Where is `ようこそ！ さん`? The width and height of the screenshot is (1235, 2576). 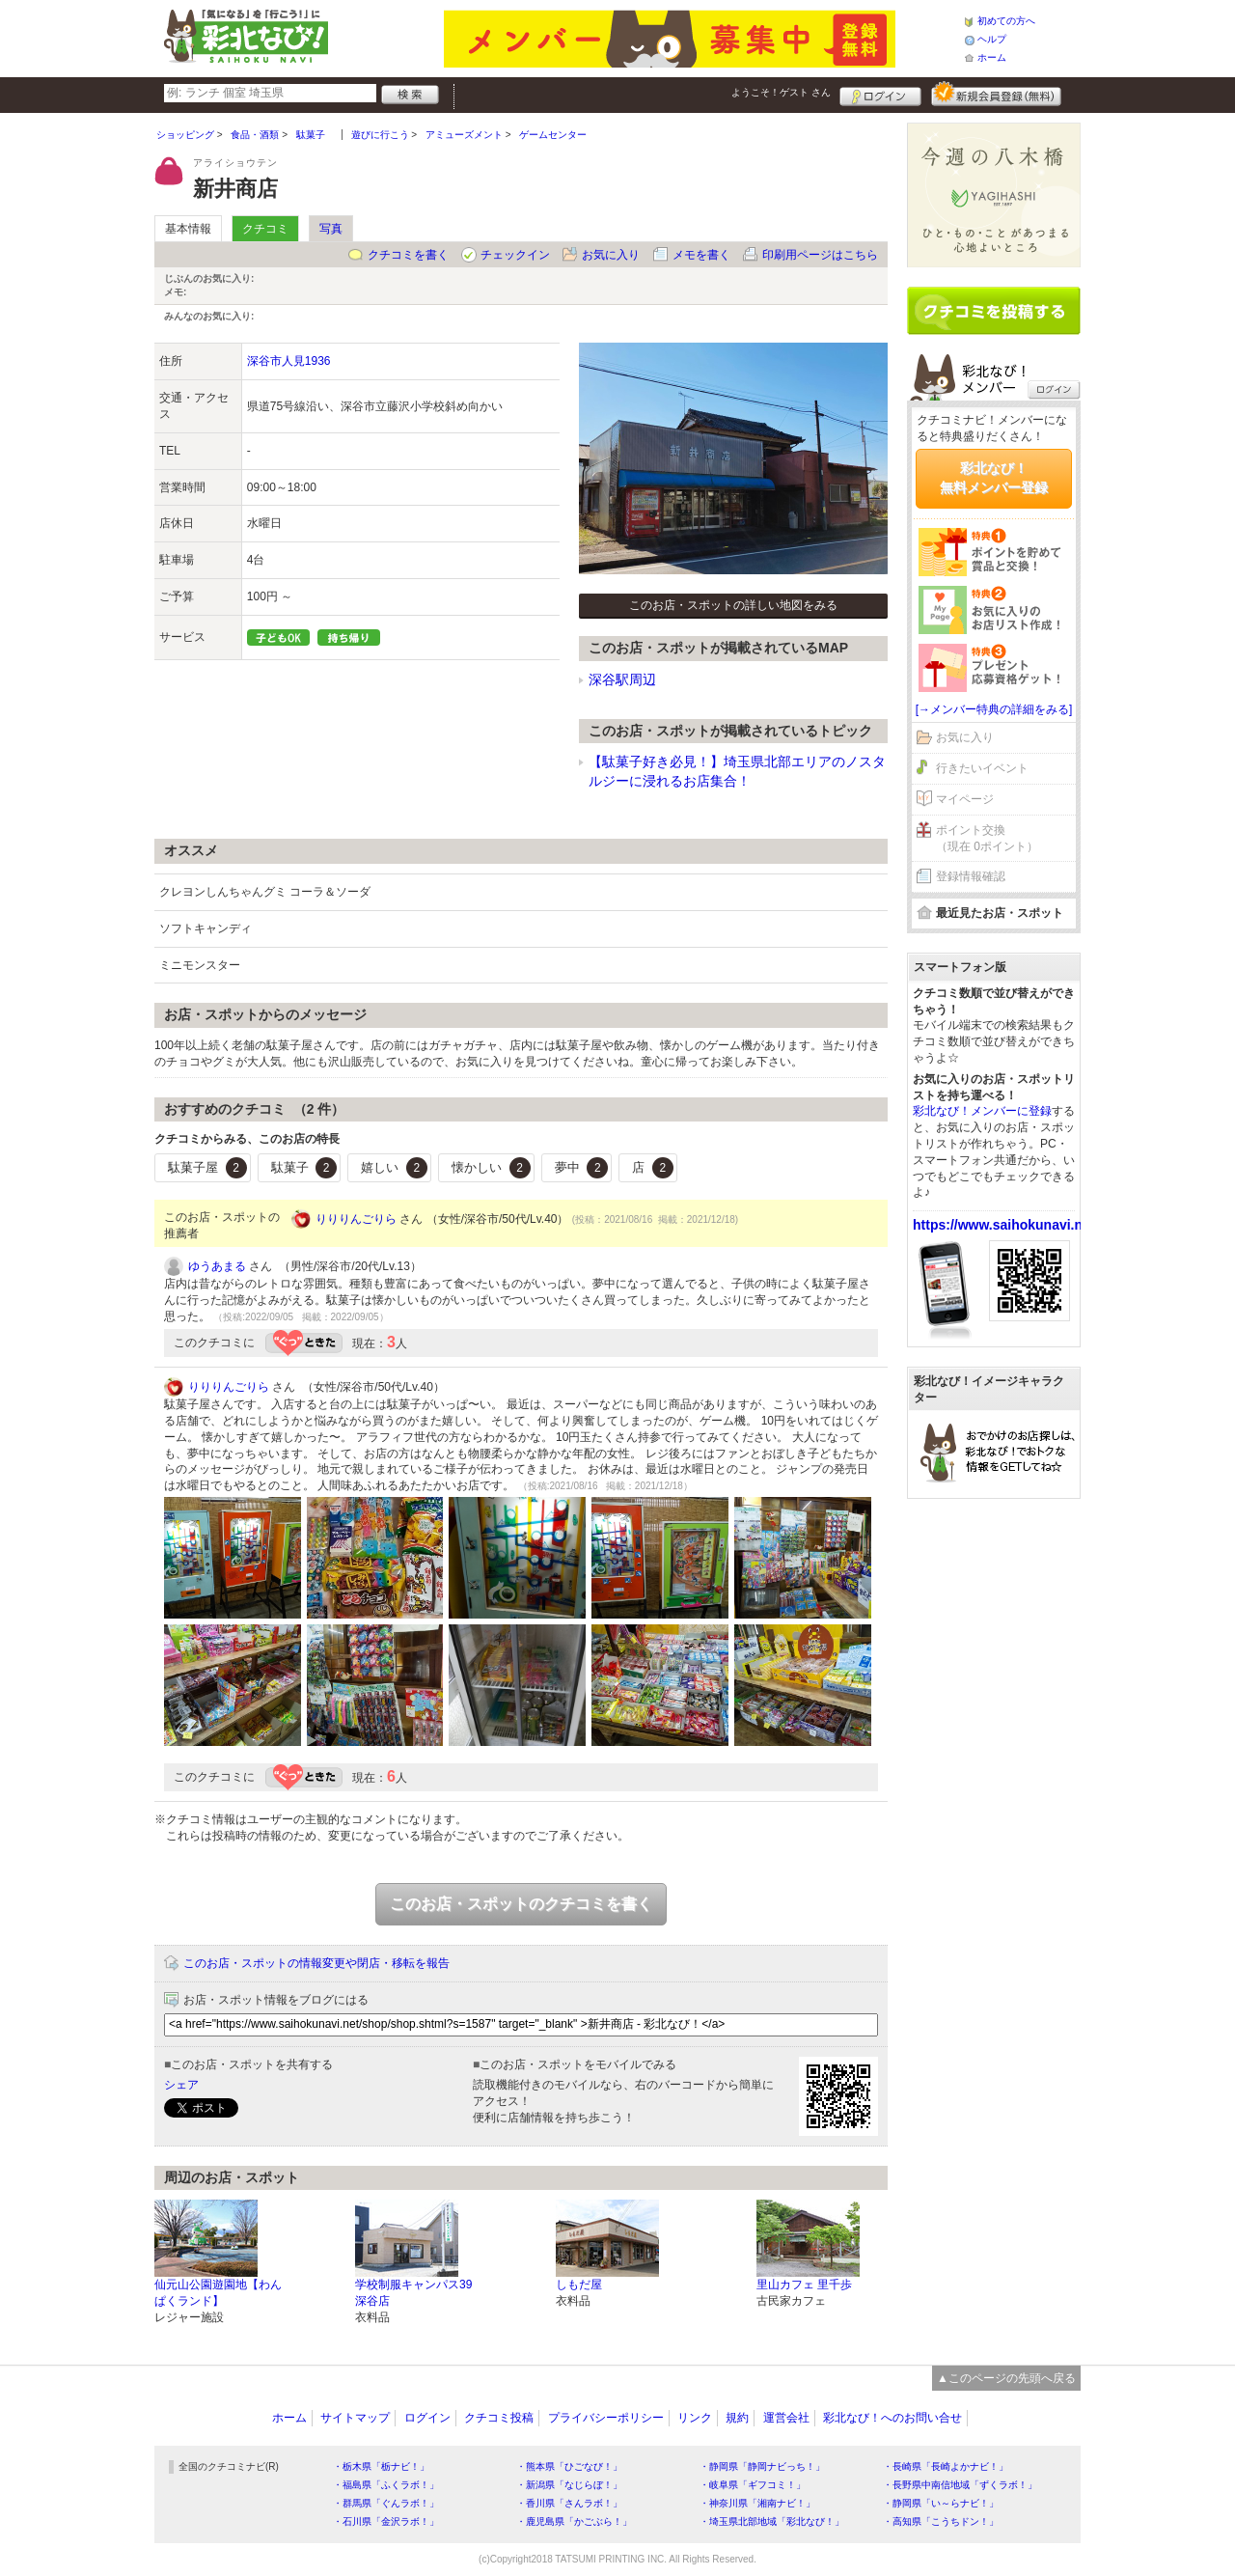 ようこそ！ さん is located at coordinates (781, 92).